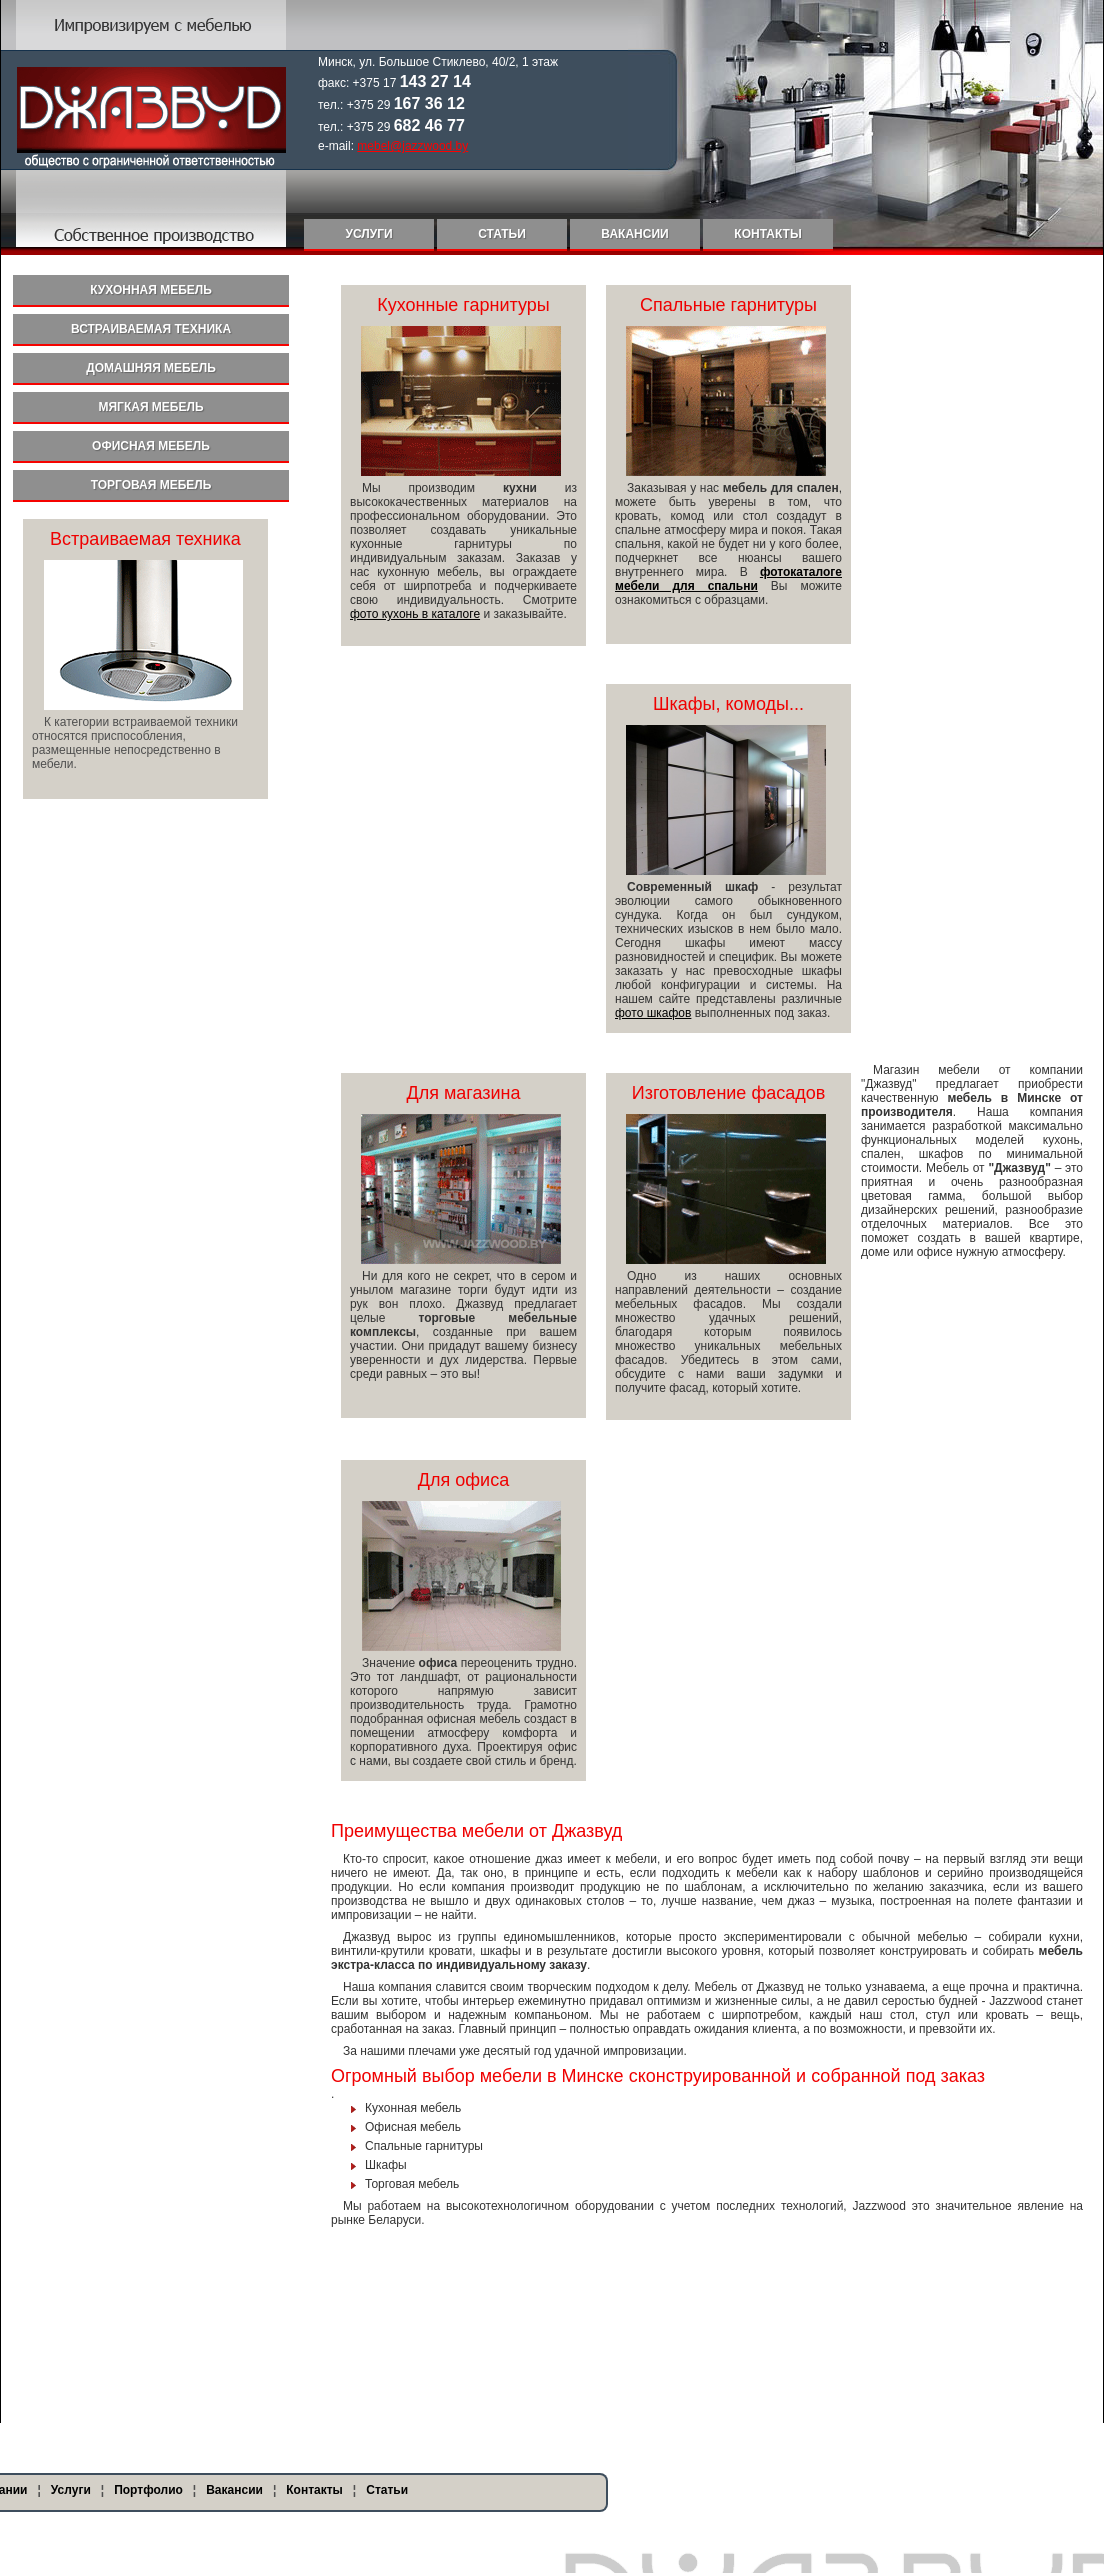 The image size is (1104, 2573). What do you see at coordinates (151, 368) in the screenshot?
I see `Домашняя мебель` at bounding box center [151, 368].